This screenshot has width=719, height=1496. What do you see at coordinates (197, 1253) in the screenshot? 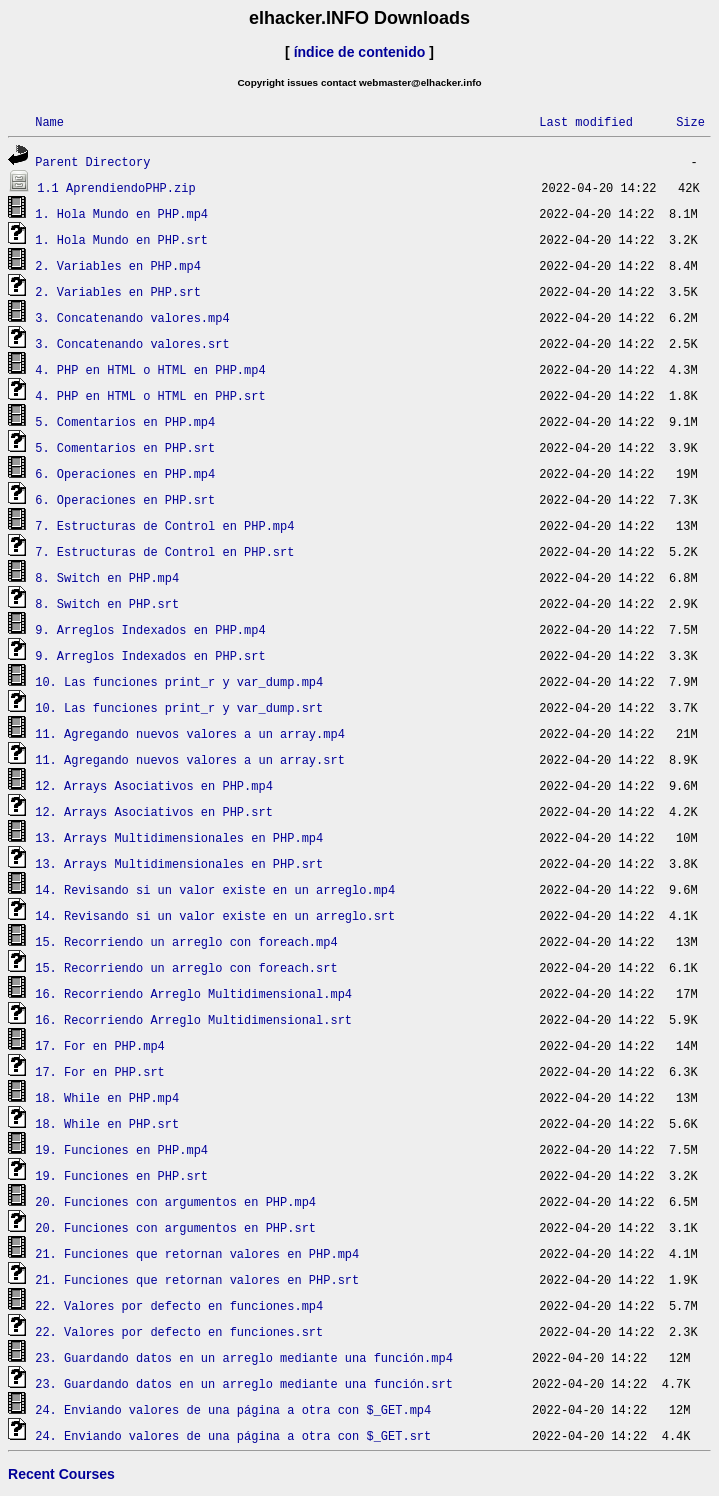
I see `21. Funciones que retornan valores en PHP.mp4` at bounding box center [197, 1253].